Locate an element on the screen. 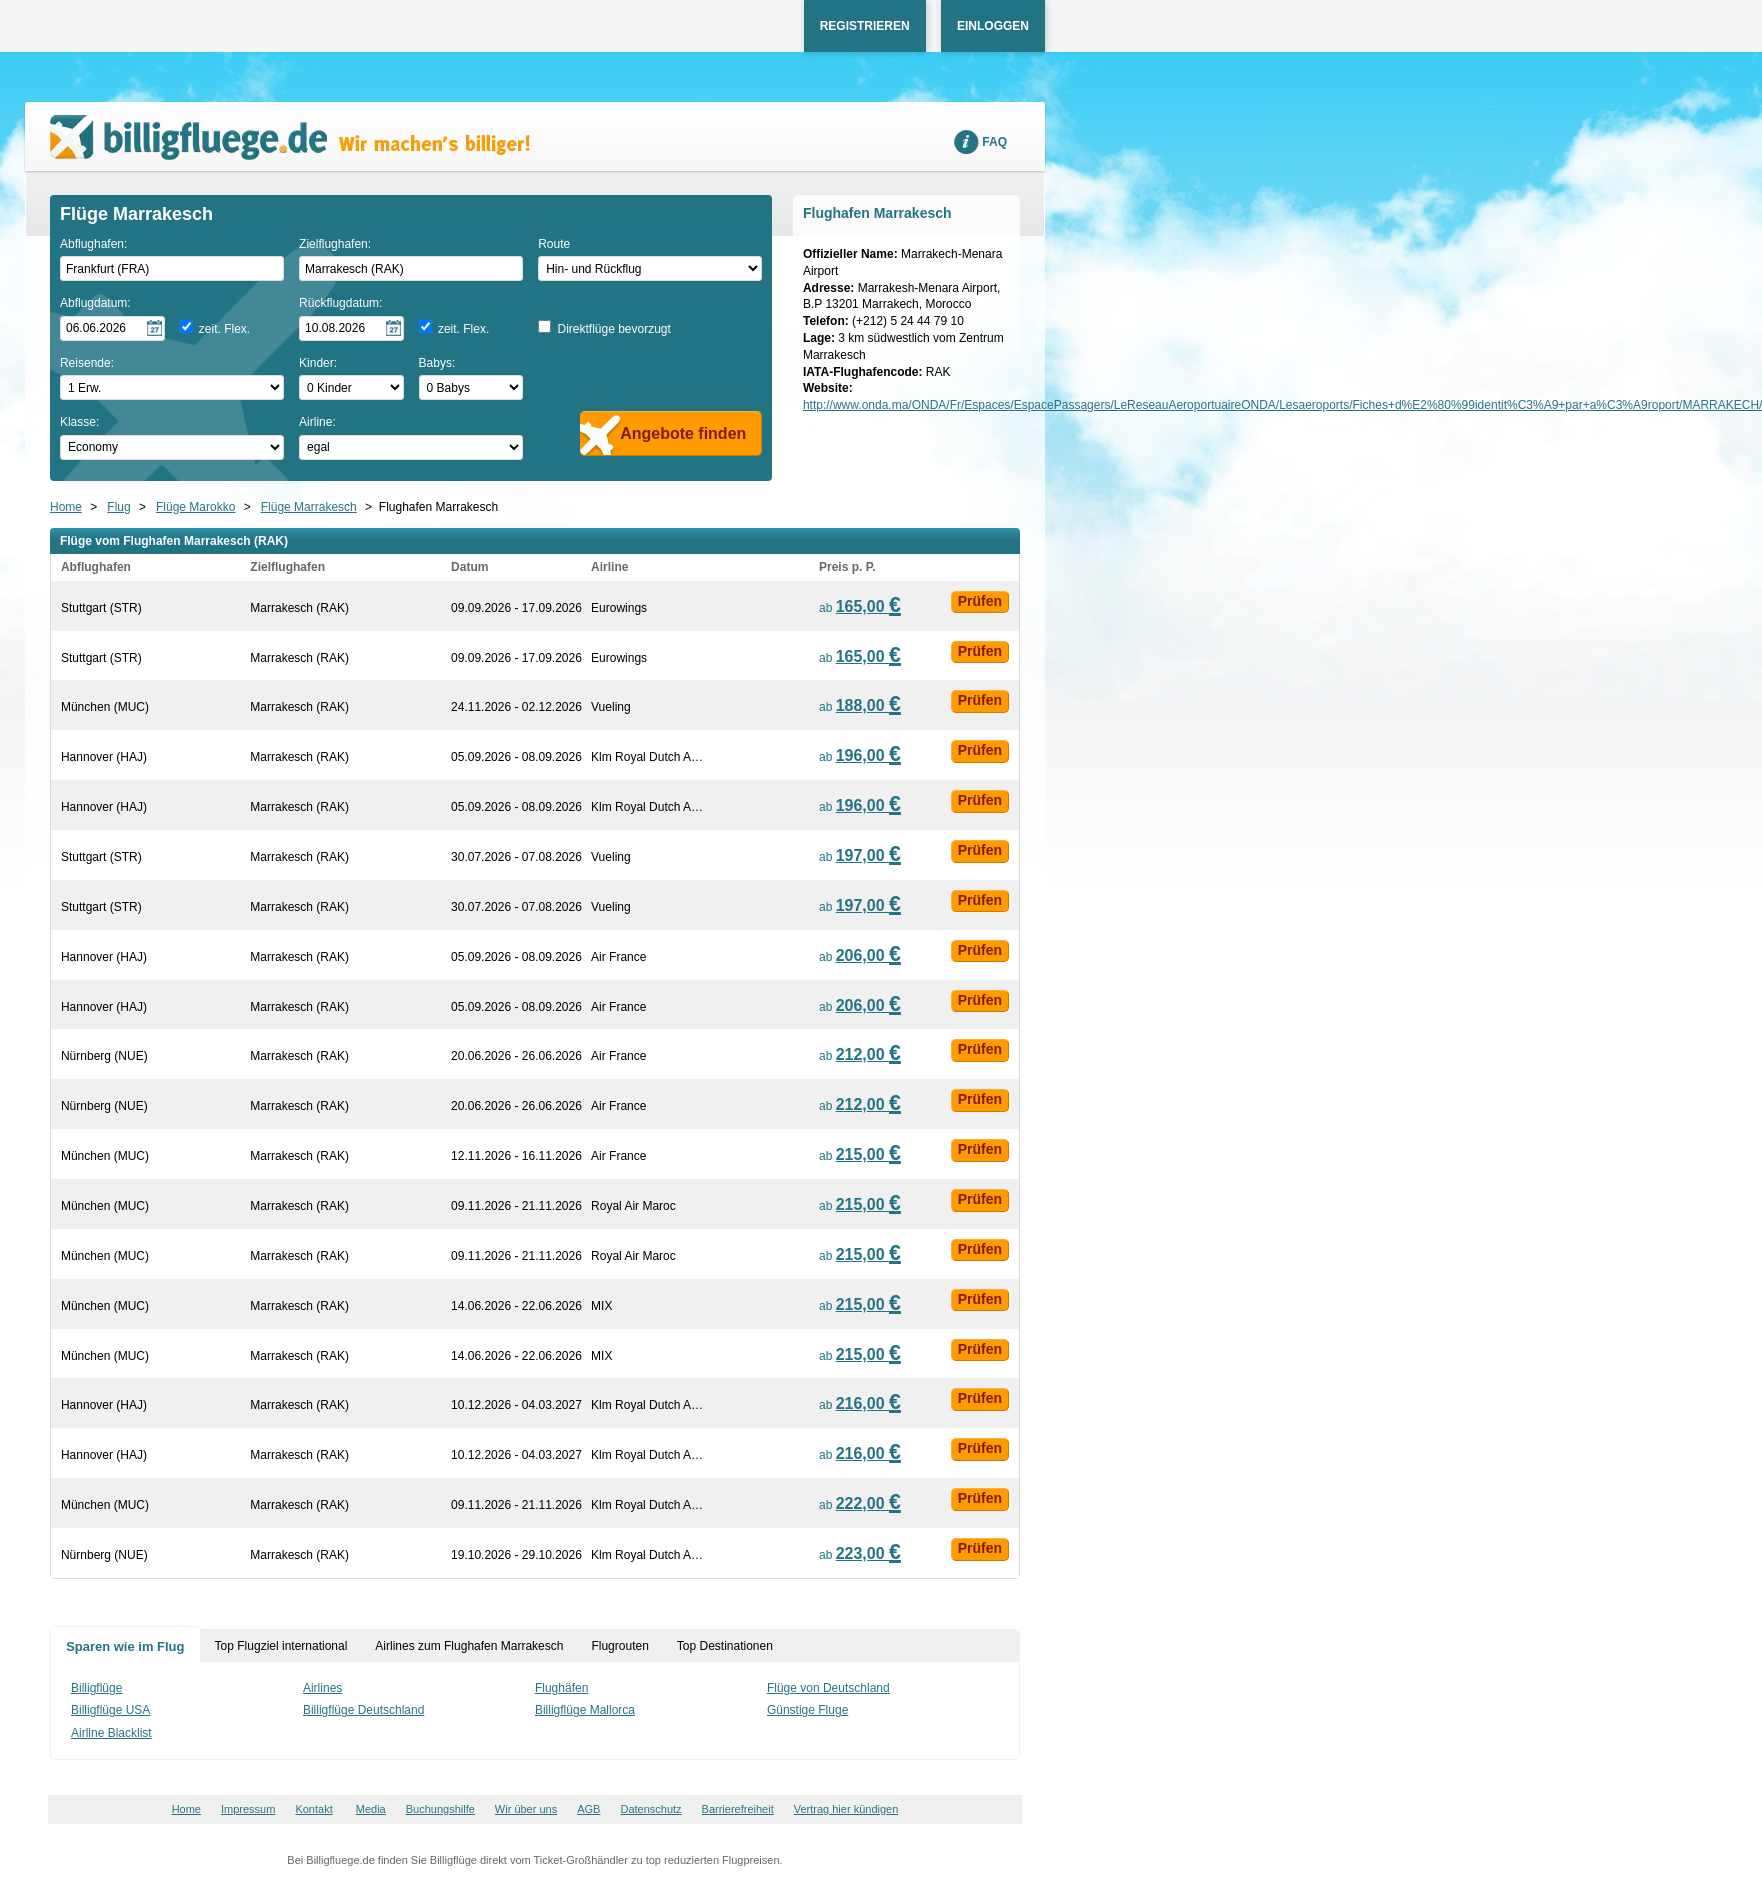 The height and width of the screenshot is (1896, 1762). Flüge Marokko is located at coordinates (195, 507).